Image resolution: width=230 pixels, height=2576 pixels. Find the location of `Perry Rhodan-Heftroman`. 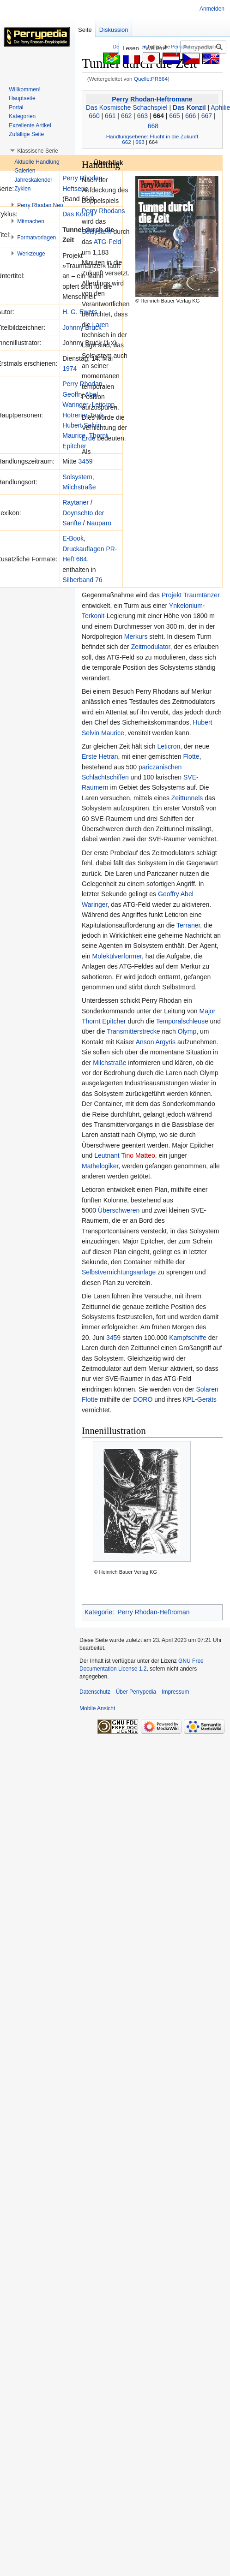

Perry Rhodan-Heftroman is located at coordinates (153, 1612).